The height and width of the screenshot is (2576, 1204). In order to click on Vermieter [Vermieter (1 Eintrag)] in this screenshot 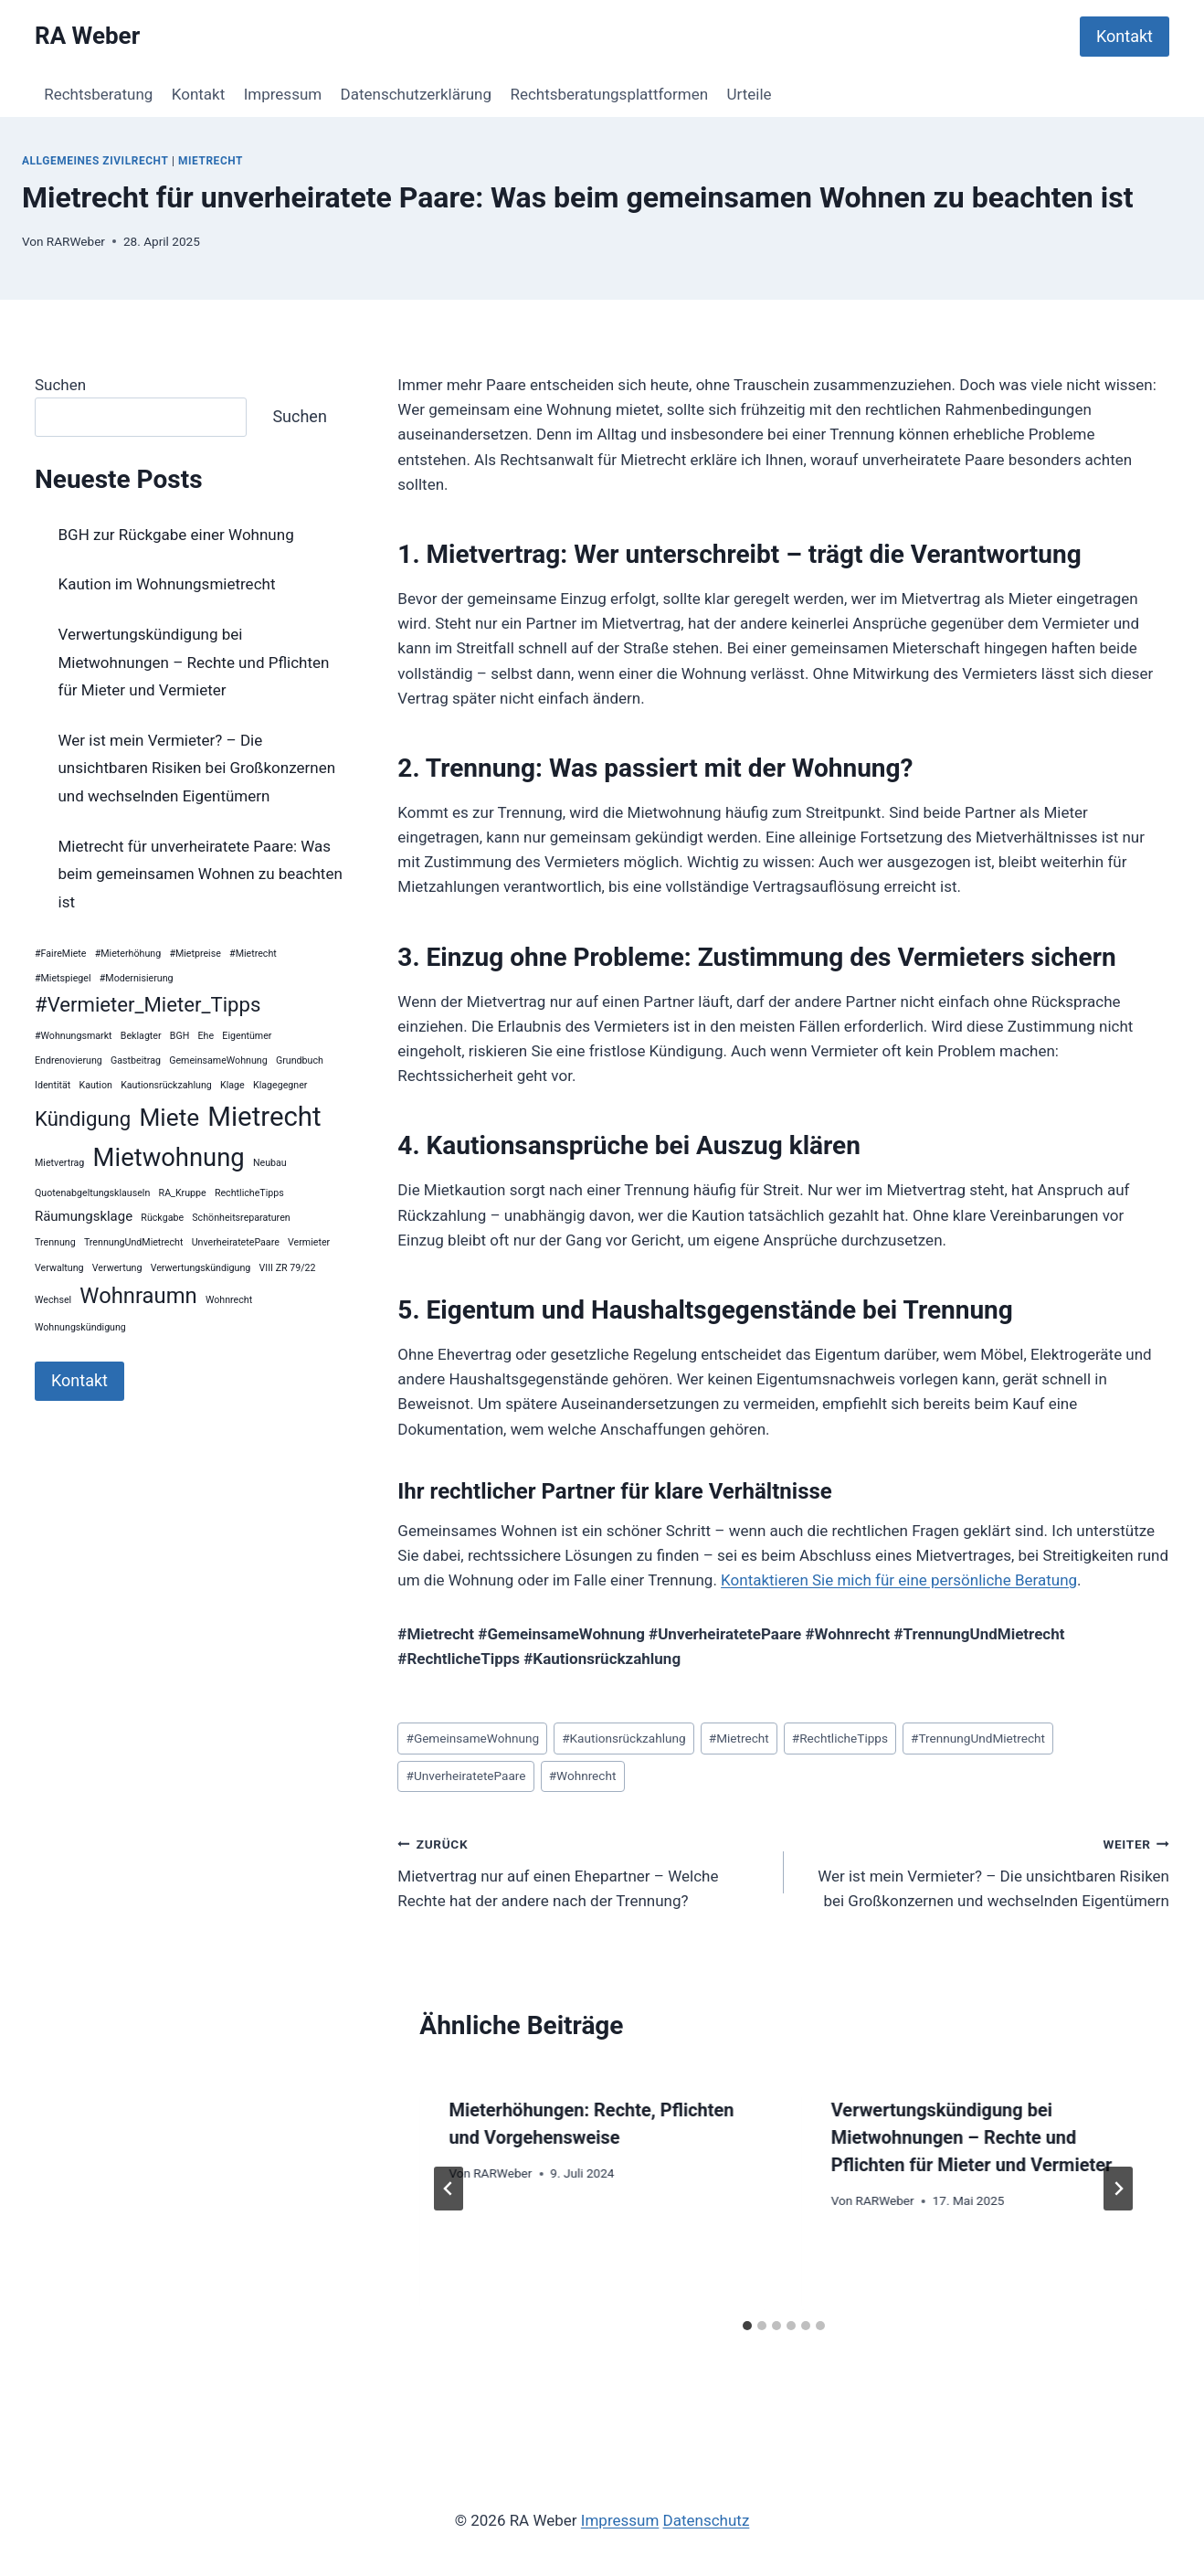, I will do `click(309, 1242)`.